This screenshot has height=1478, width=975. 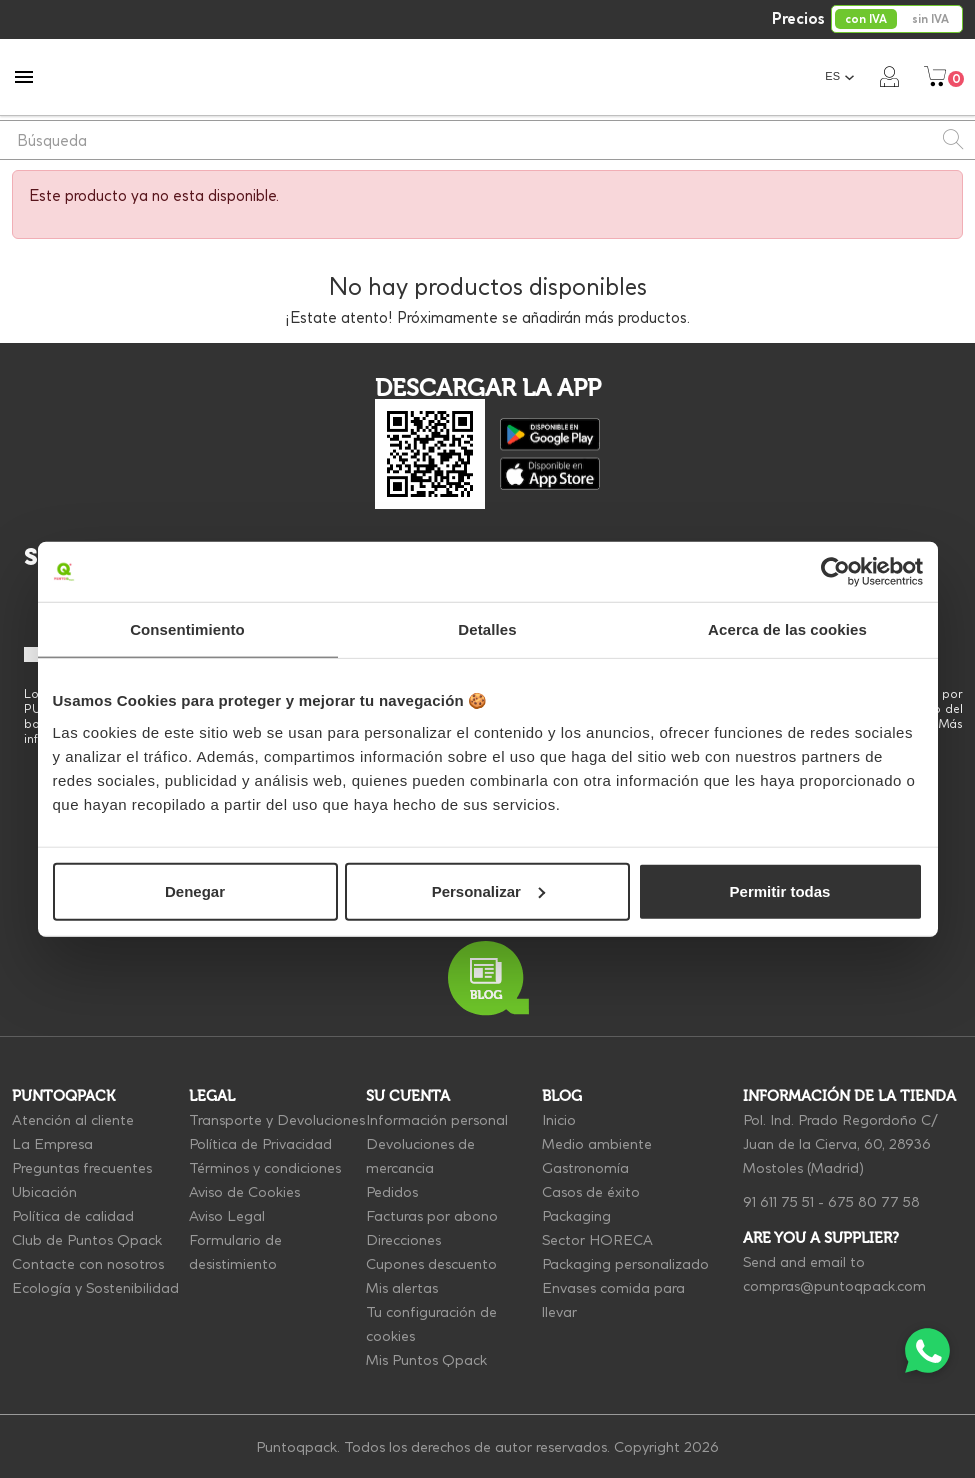 I want to click on Packaging personalizado, so click(x=625, y=1264).